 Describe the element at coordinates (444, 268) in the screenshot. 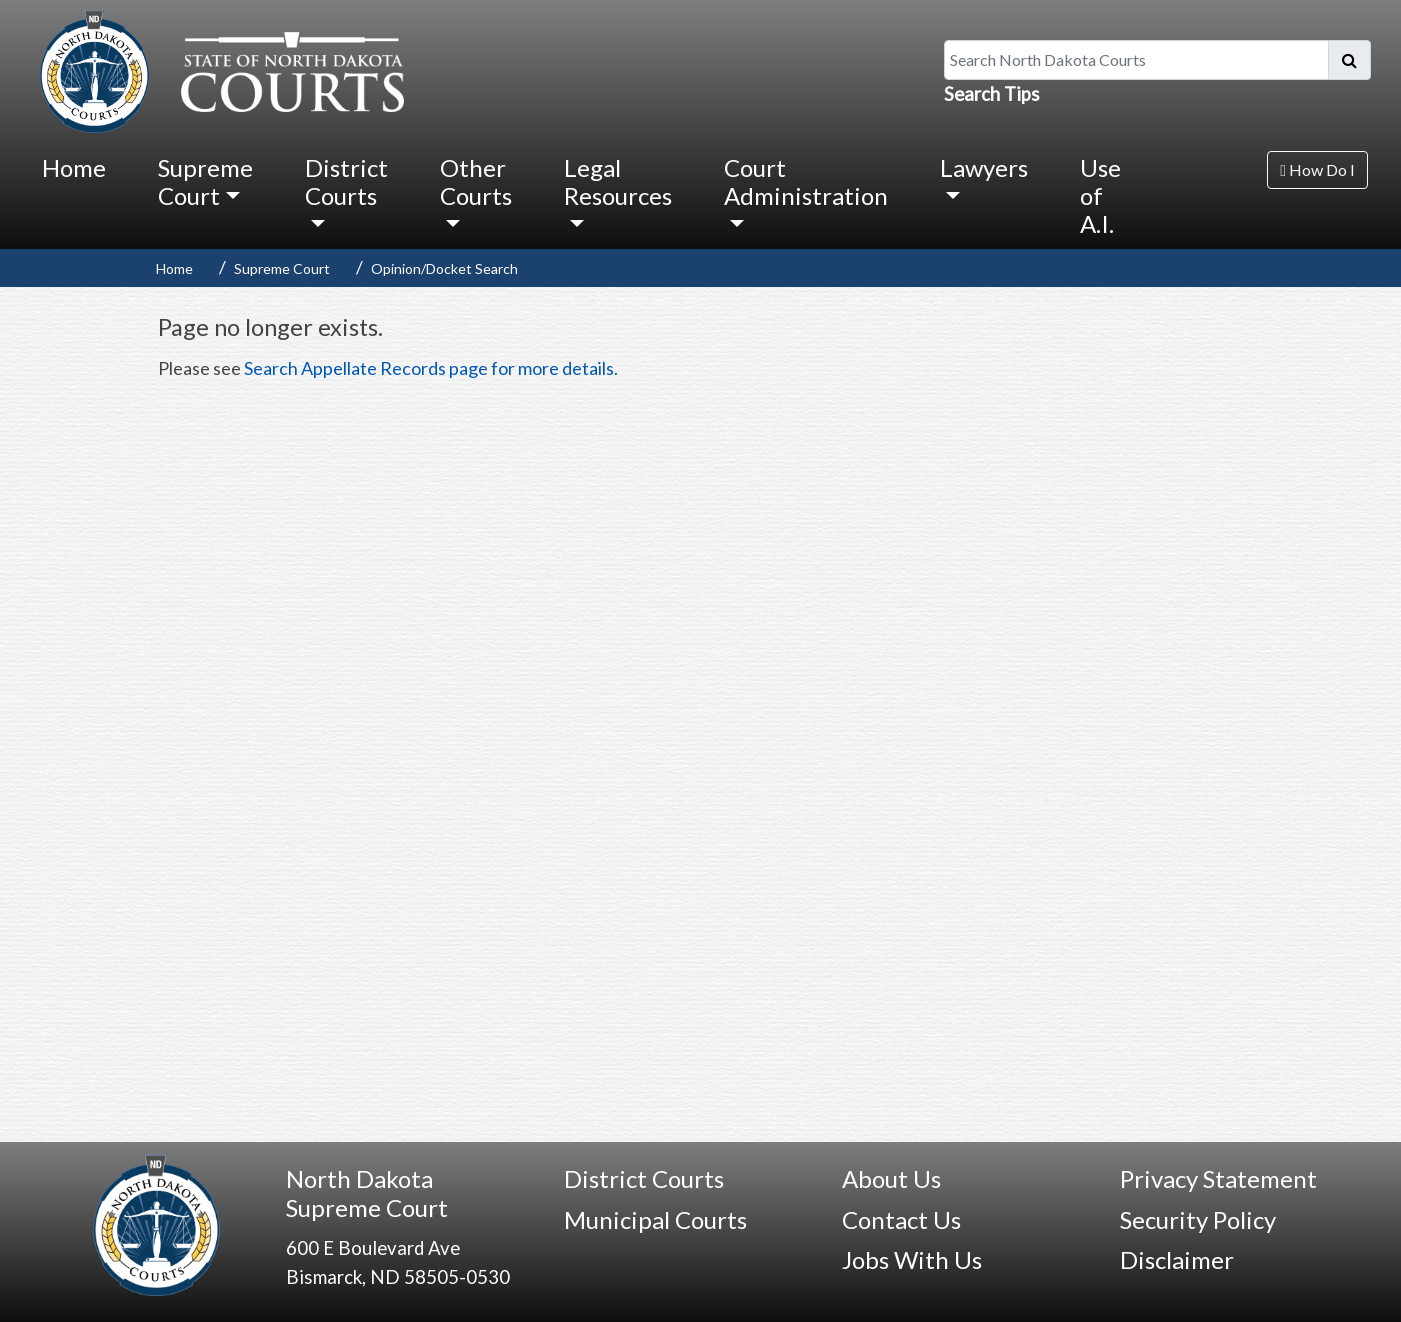

I see `Opinion/Docket Search` at that location.